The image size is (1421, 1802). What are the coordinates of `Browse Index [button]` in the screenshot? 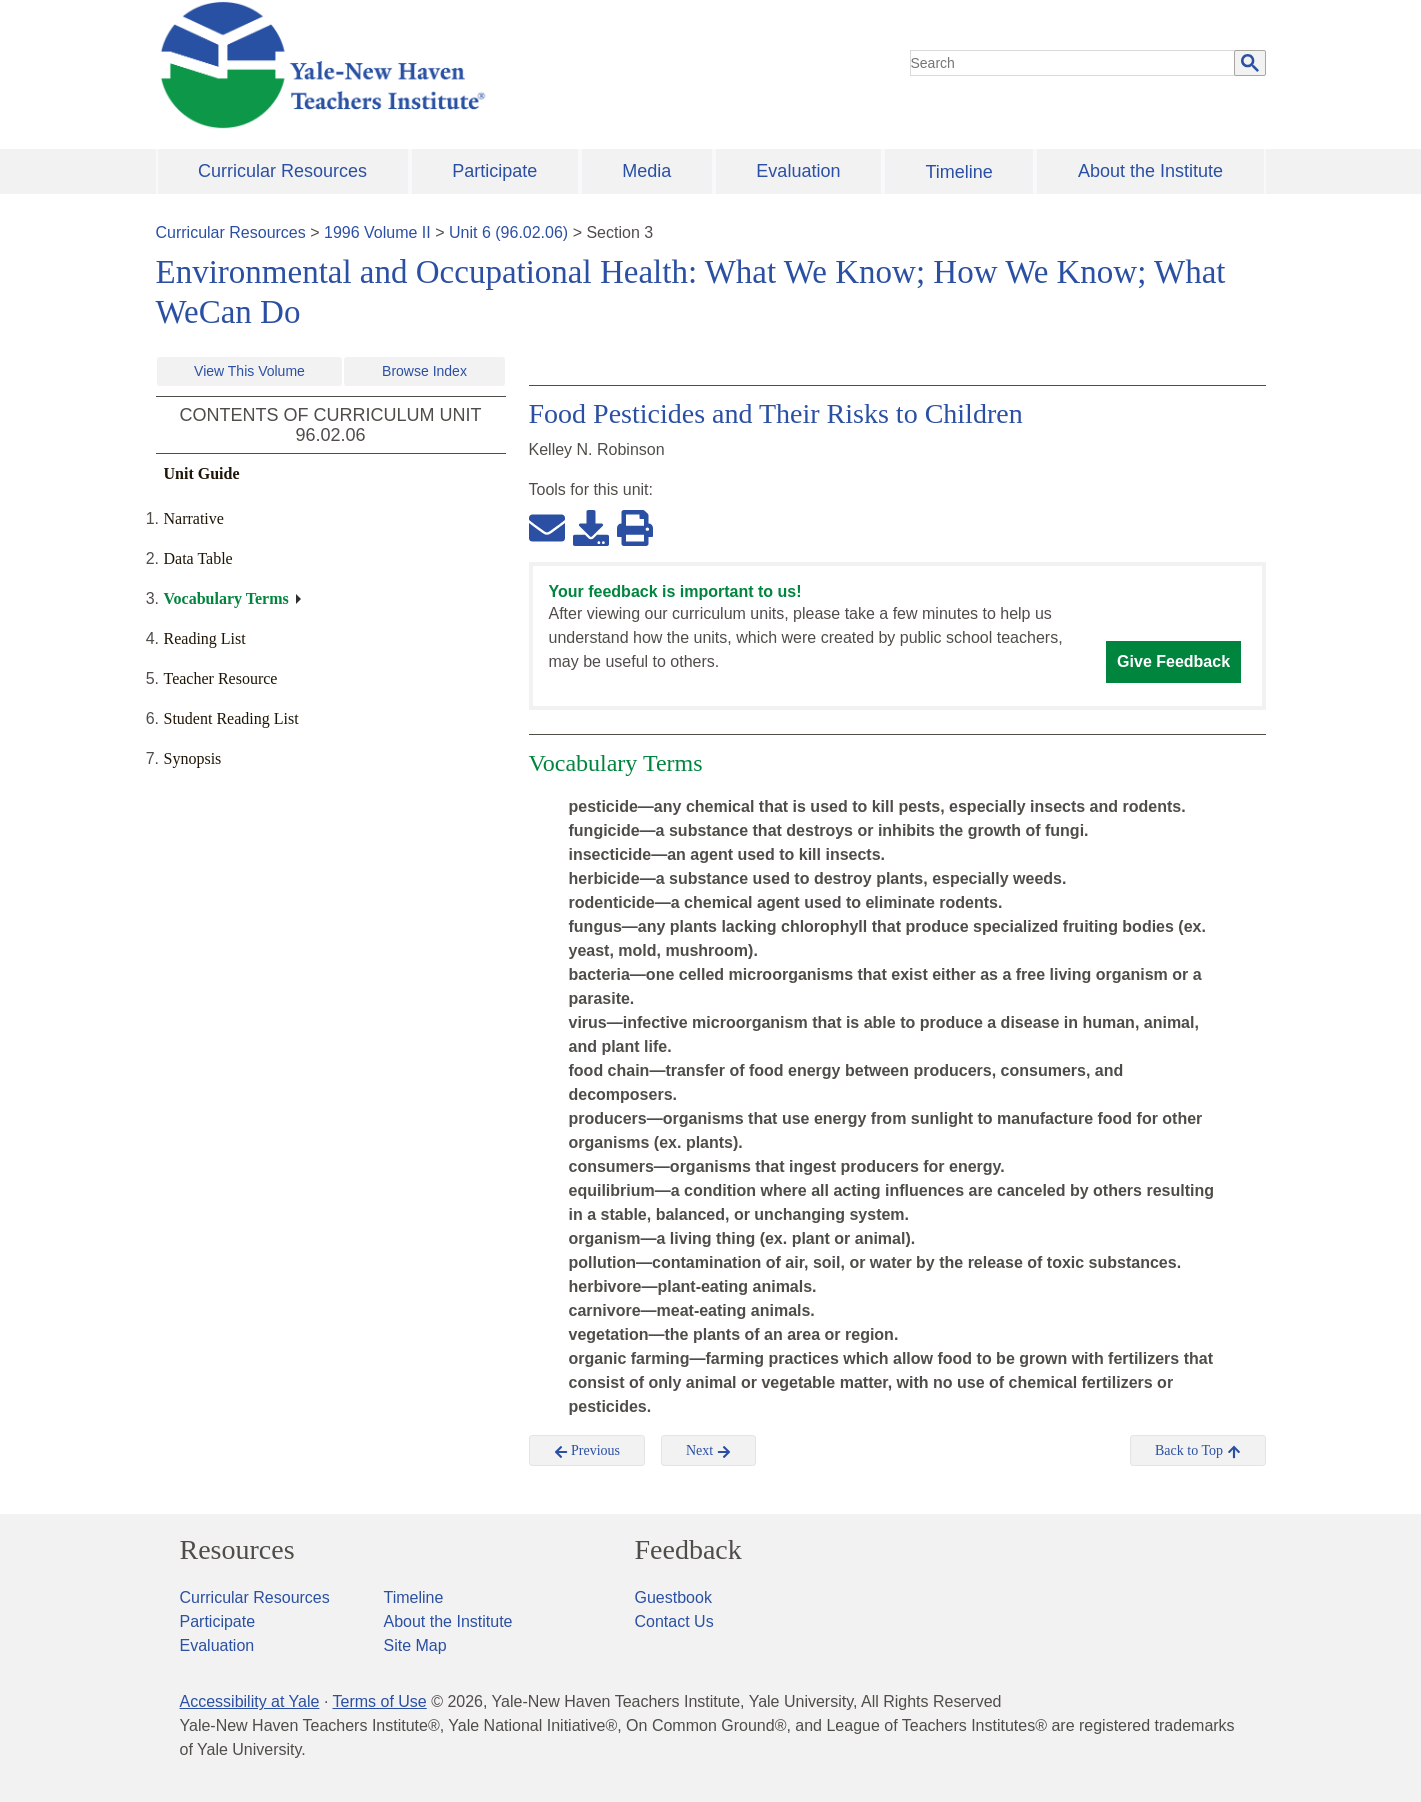 It's located at (424, 371).